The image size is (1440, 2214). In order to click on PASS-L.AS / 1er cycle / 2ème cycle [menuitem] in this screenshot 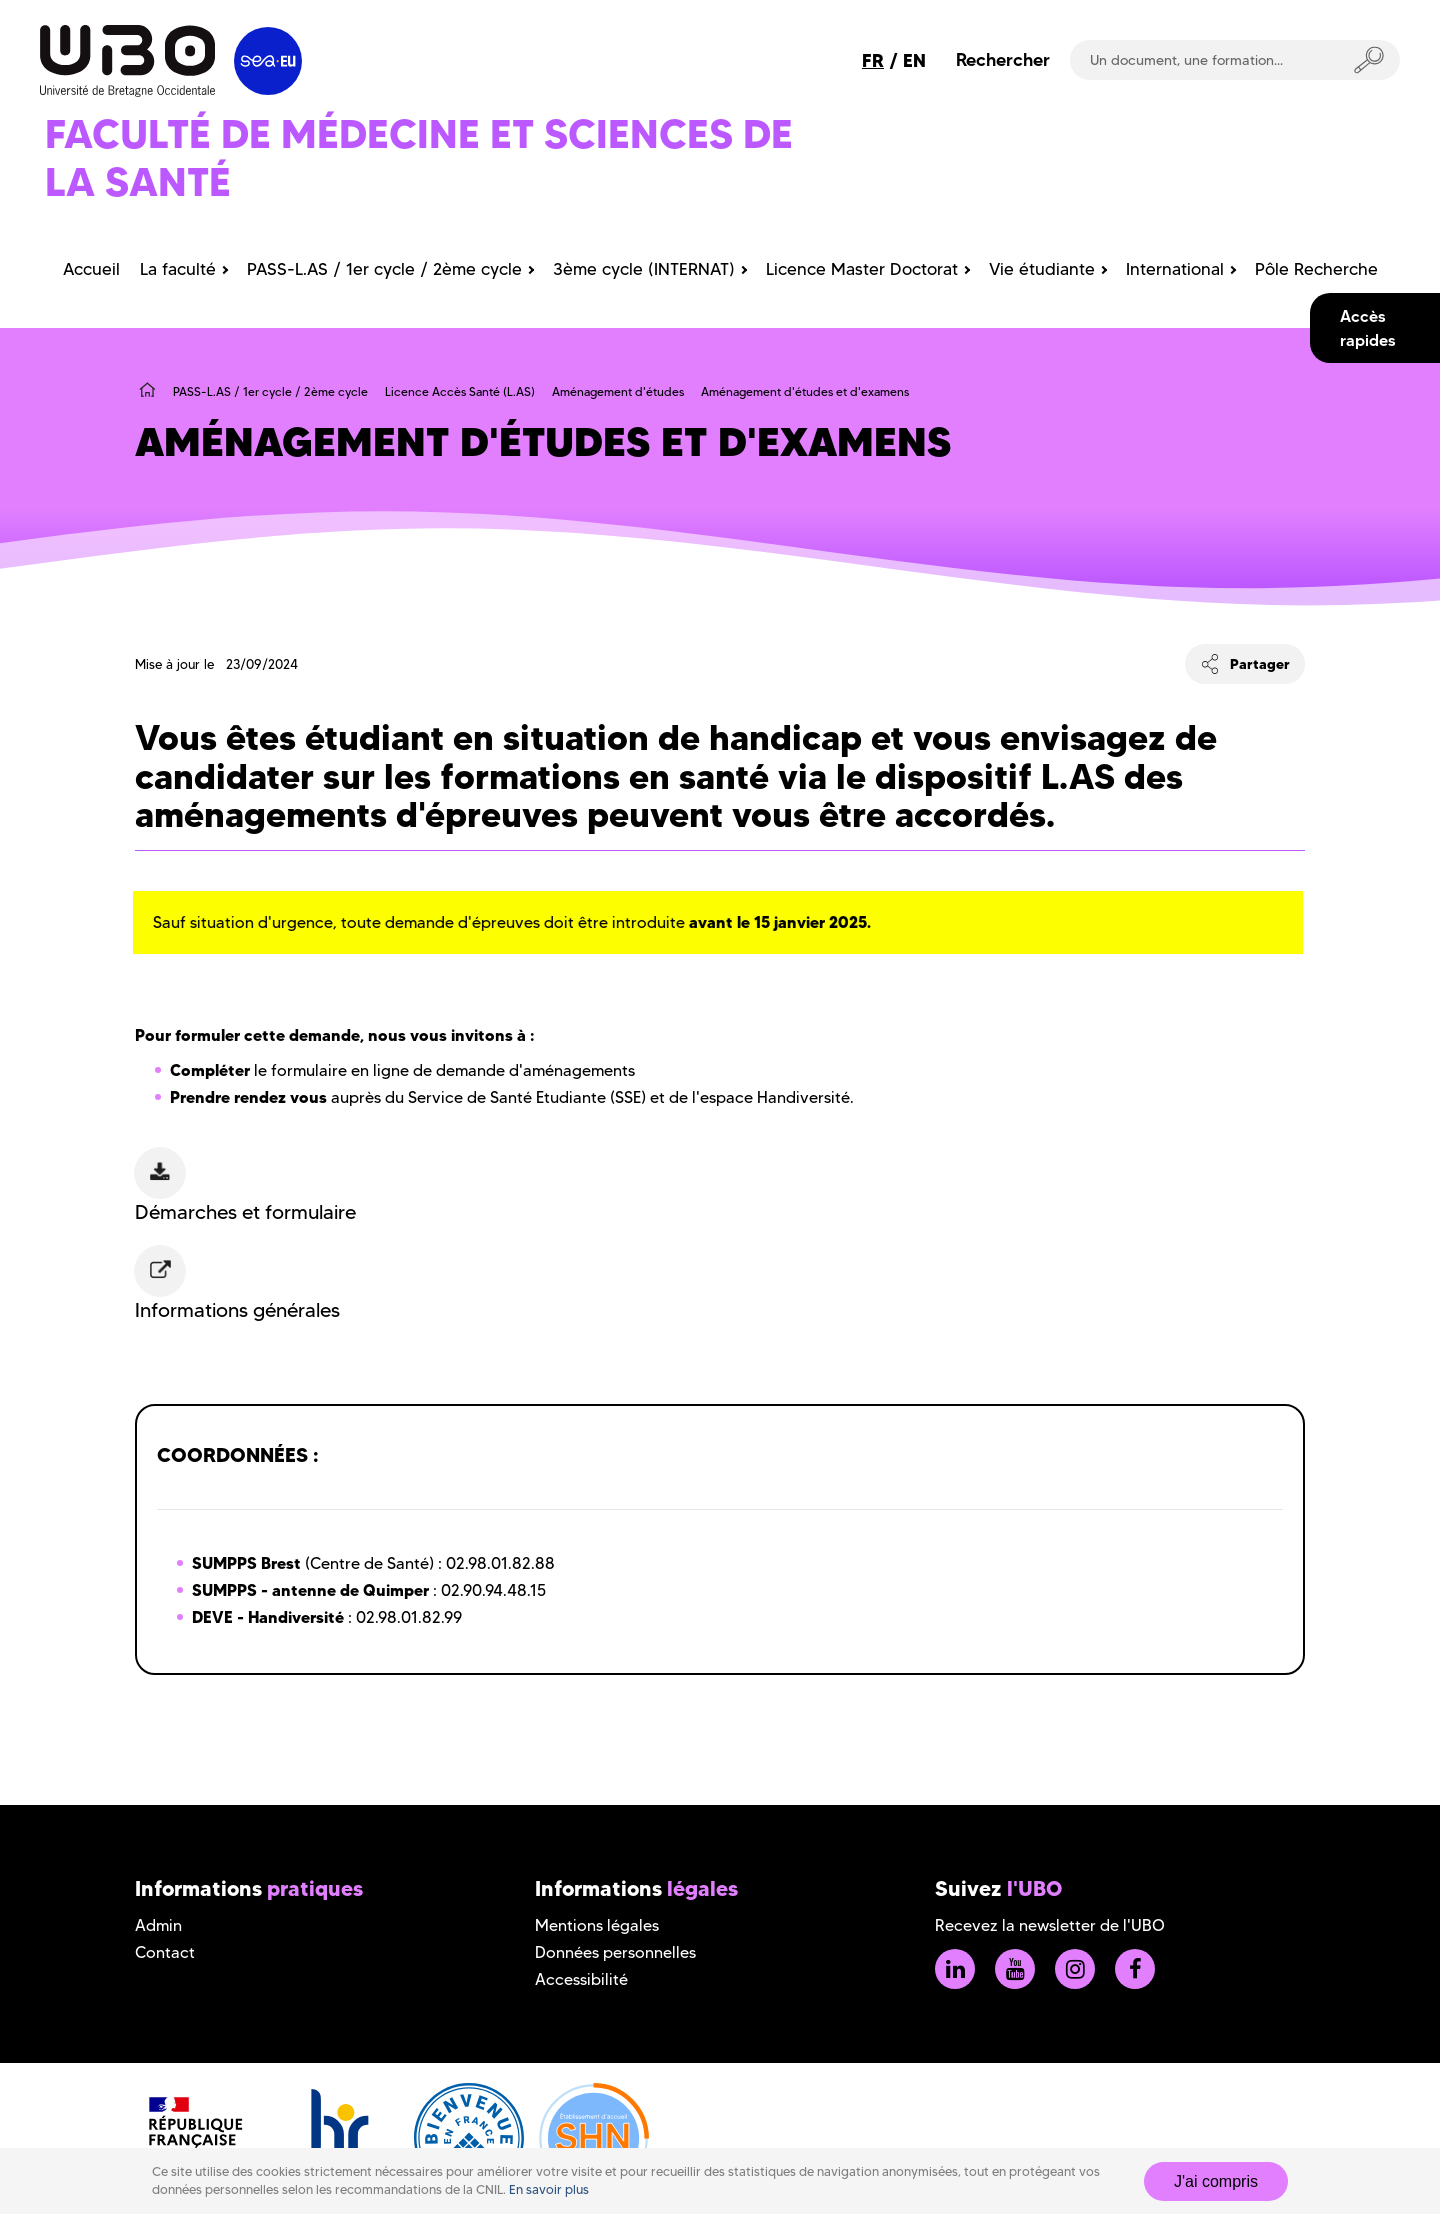, I will do `click(384, 269)`.